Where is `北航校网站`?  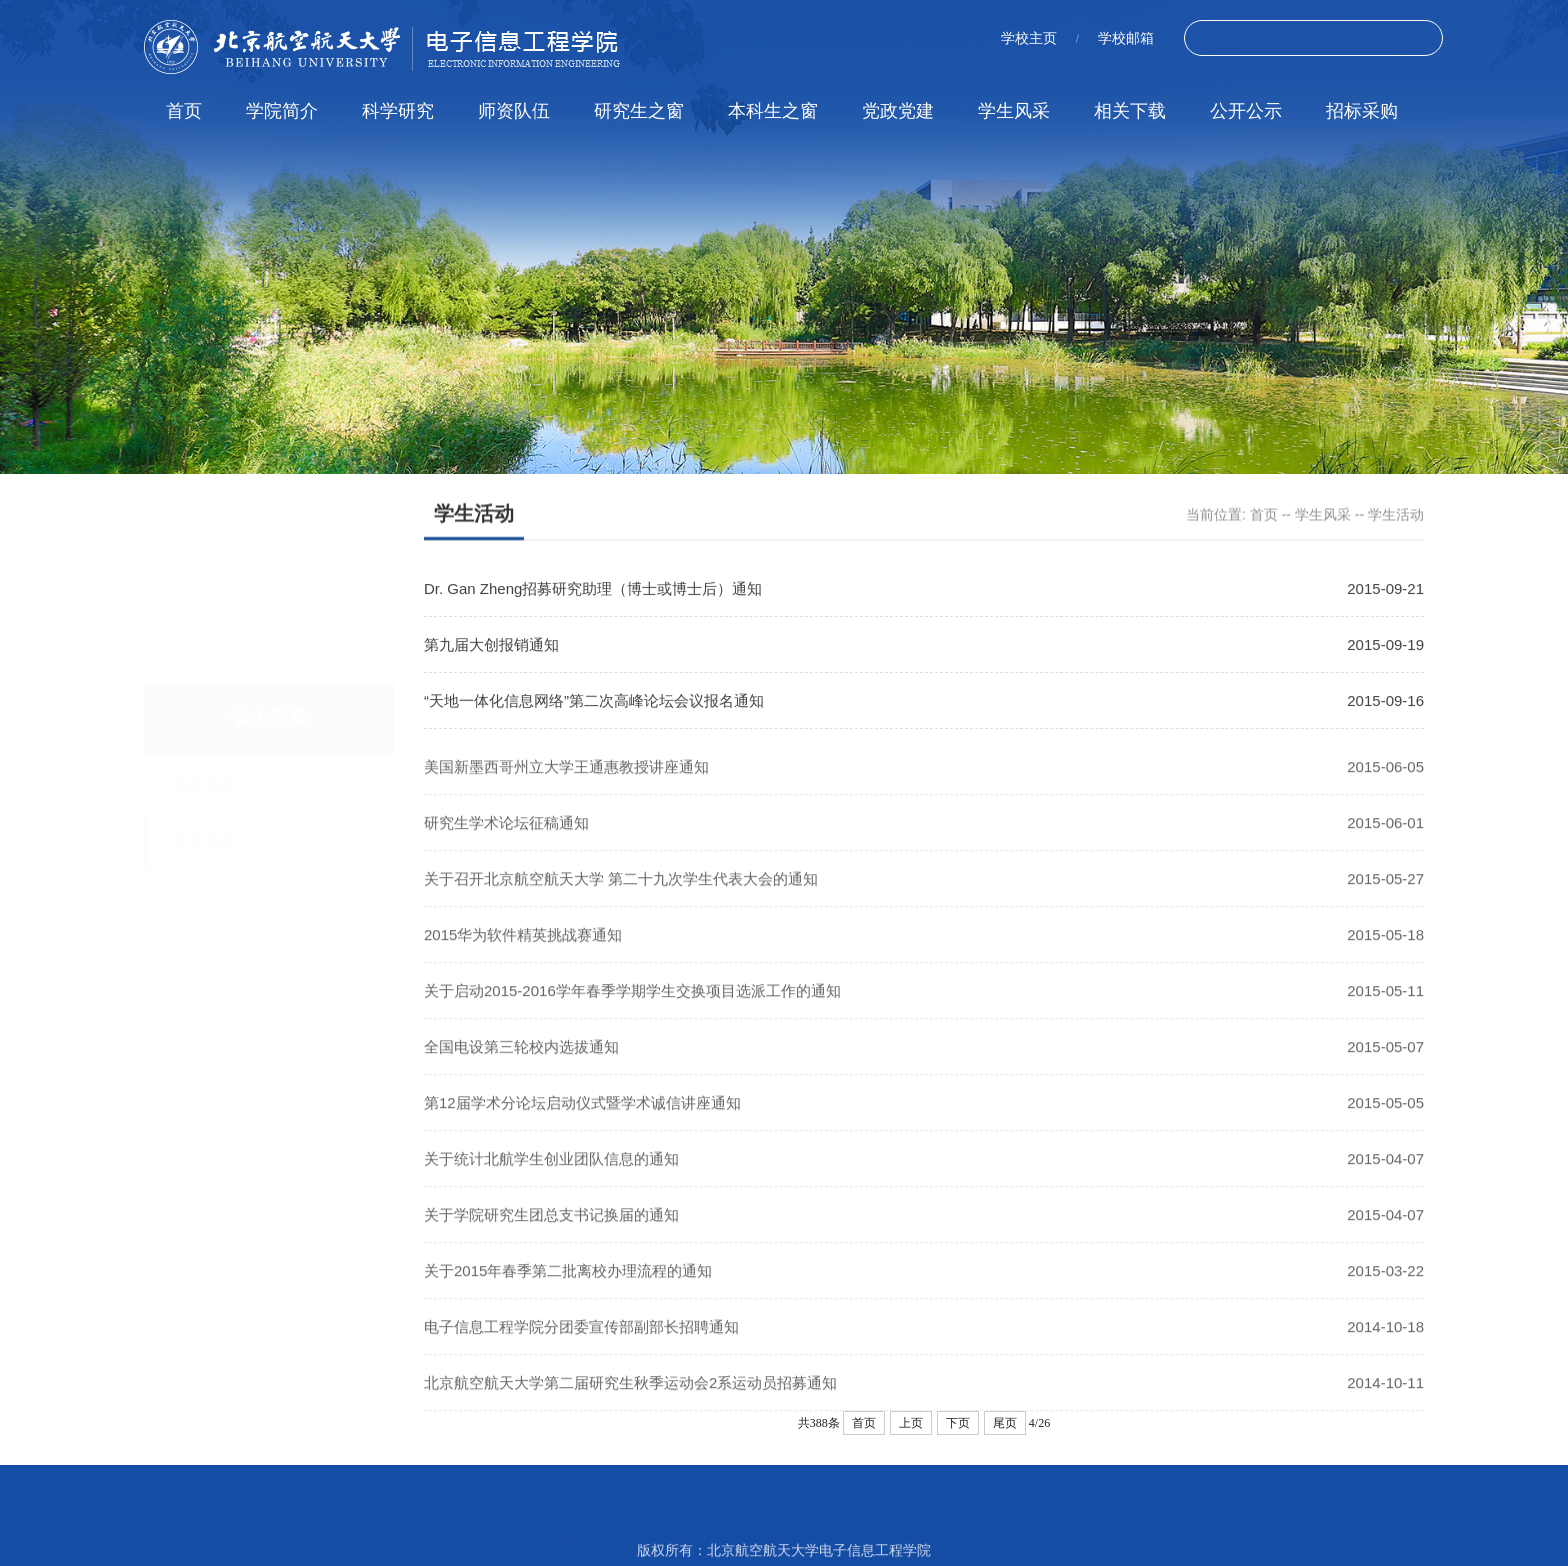 北航校网站 is located at coordinates (570, 1519).